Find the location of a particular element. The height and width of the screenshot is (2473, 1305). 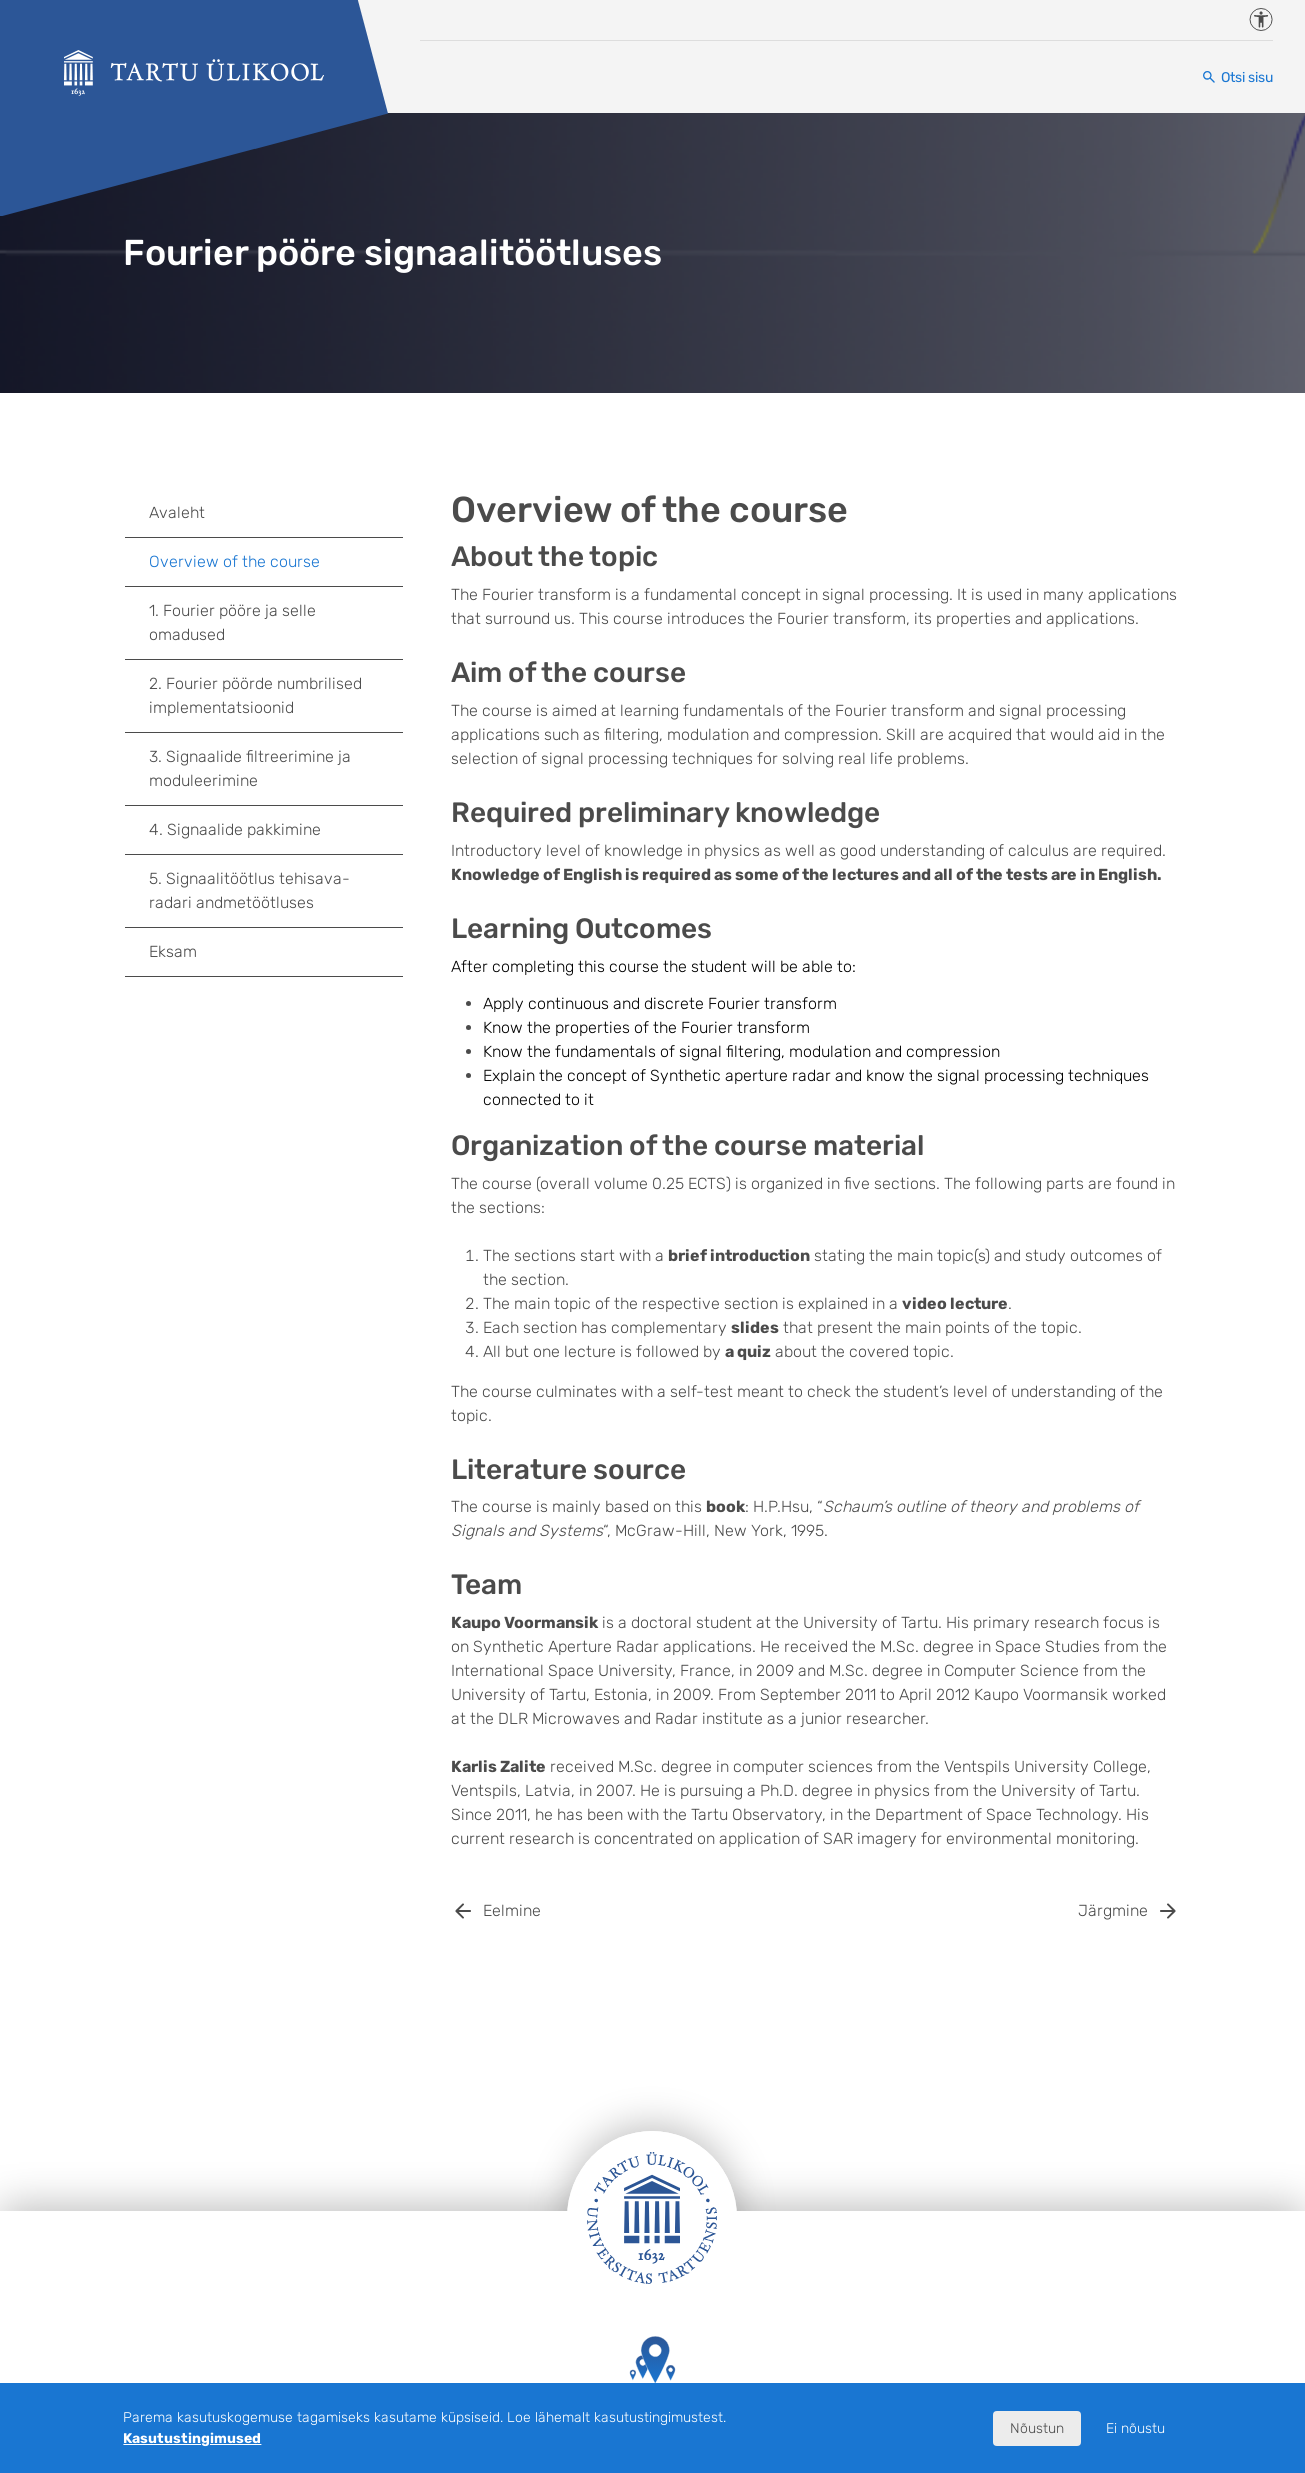

Tartu Ülikooli hooned kaardil is located at coordinates (652, 2378).